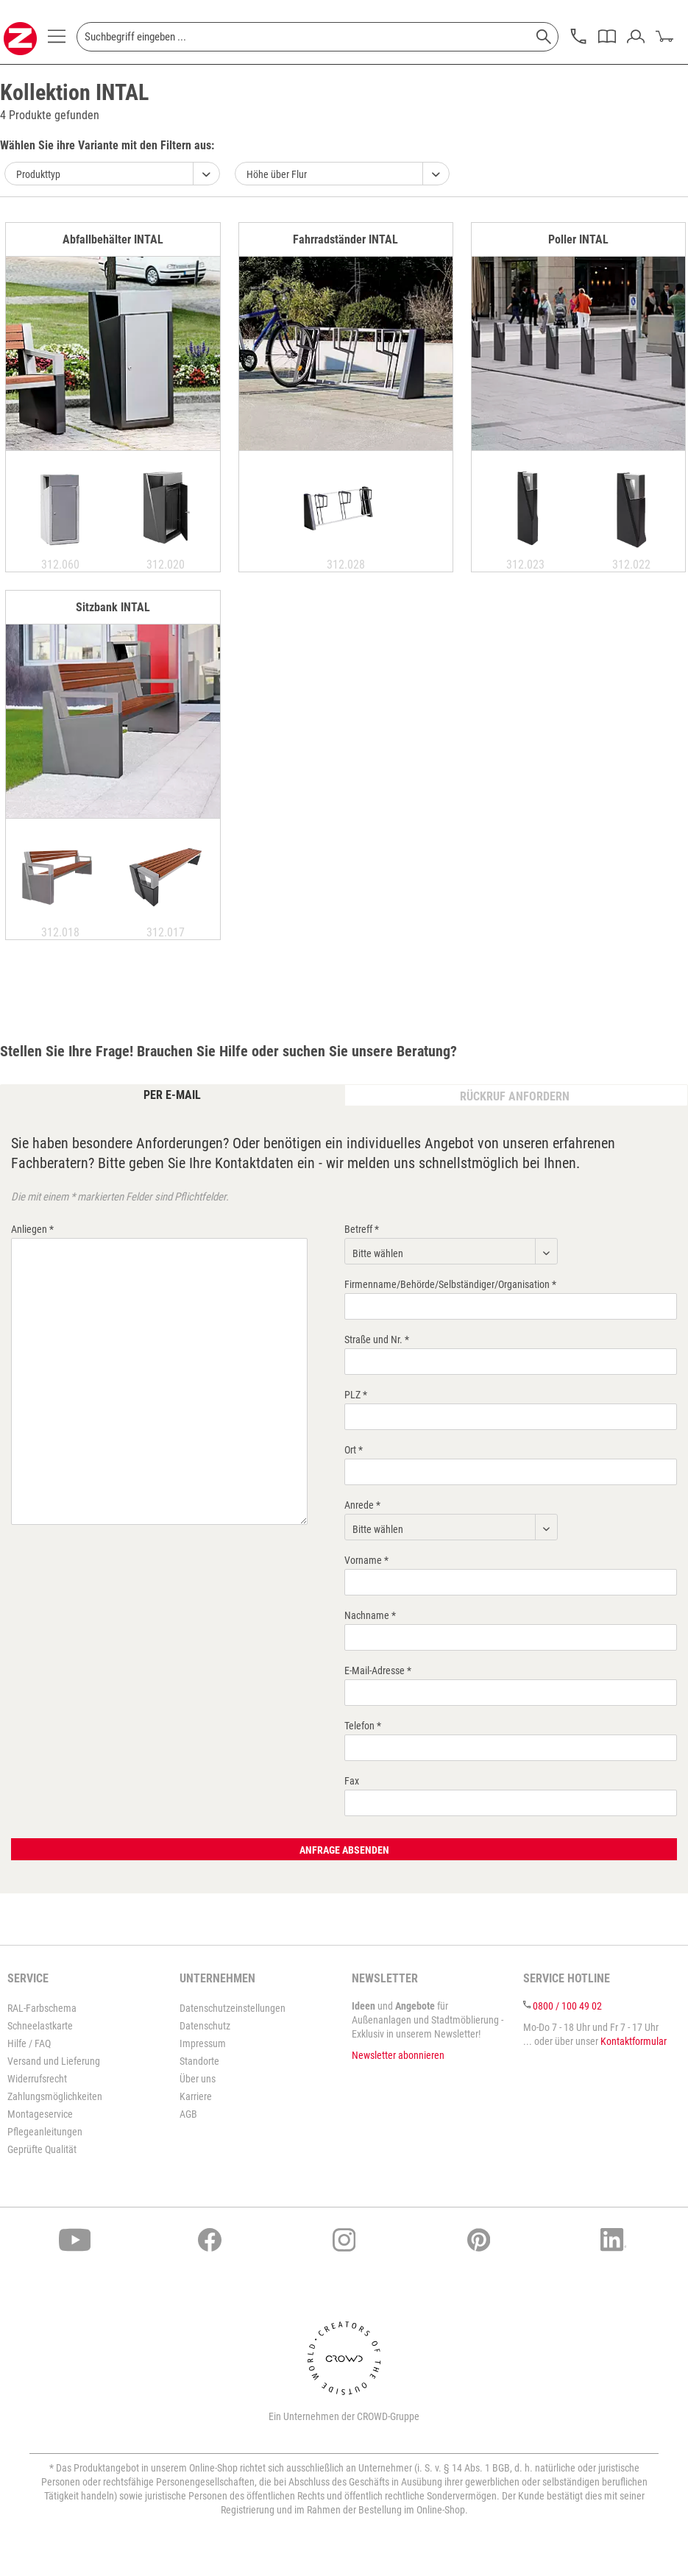  Describe the element at coordinates (196, 2096) in the screenshot. I see `Karriere` at that location.